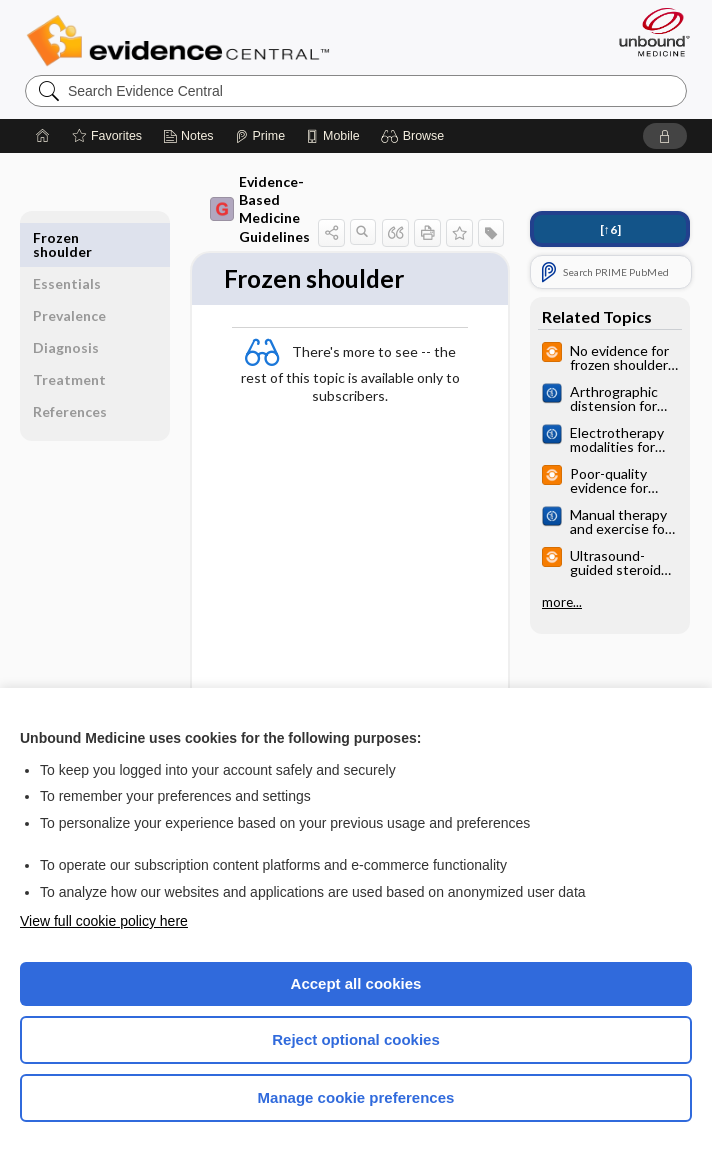 Image resolution: width=712 pixels, height=1162 pixels. What do you see at coordinates (610, 229) in the screenshot?
I see `[↑6]` at bounding box center [610, 229].